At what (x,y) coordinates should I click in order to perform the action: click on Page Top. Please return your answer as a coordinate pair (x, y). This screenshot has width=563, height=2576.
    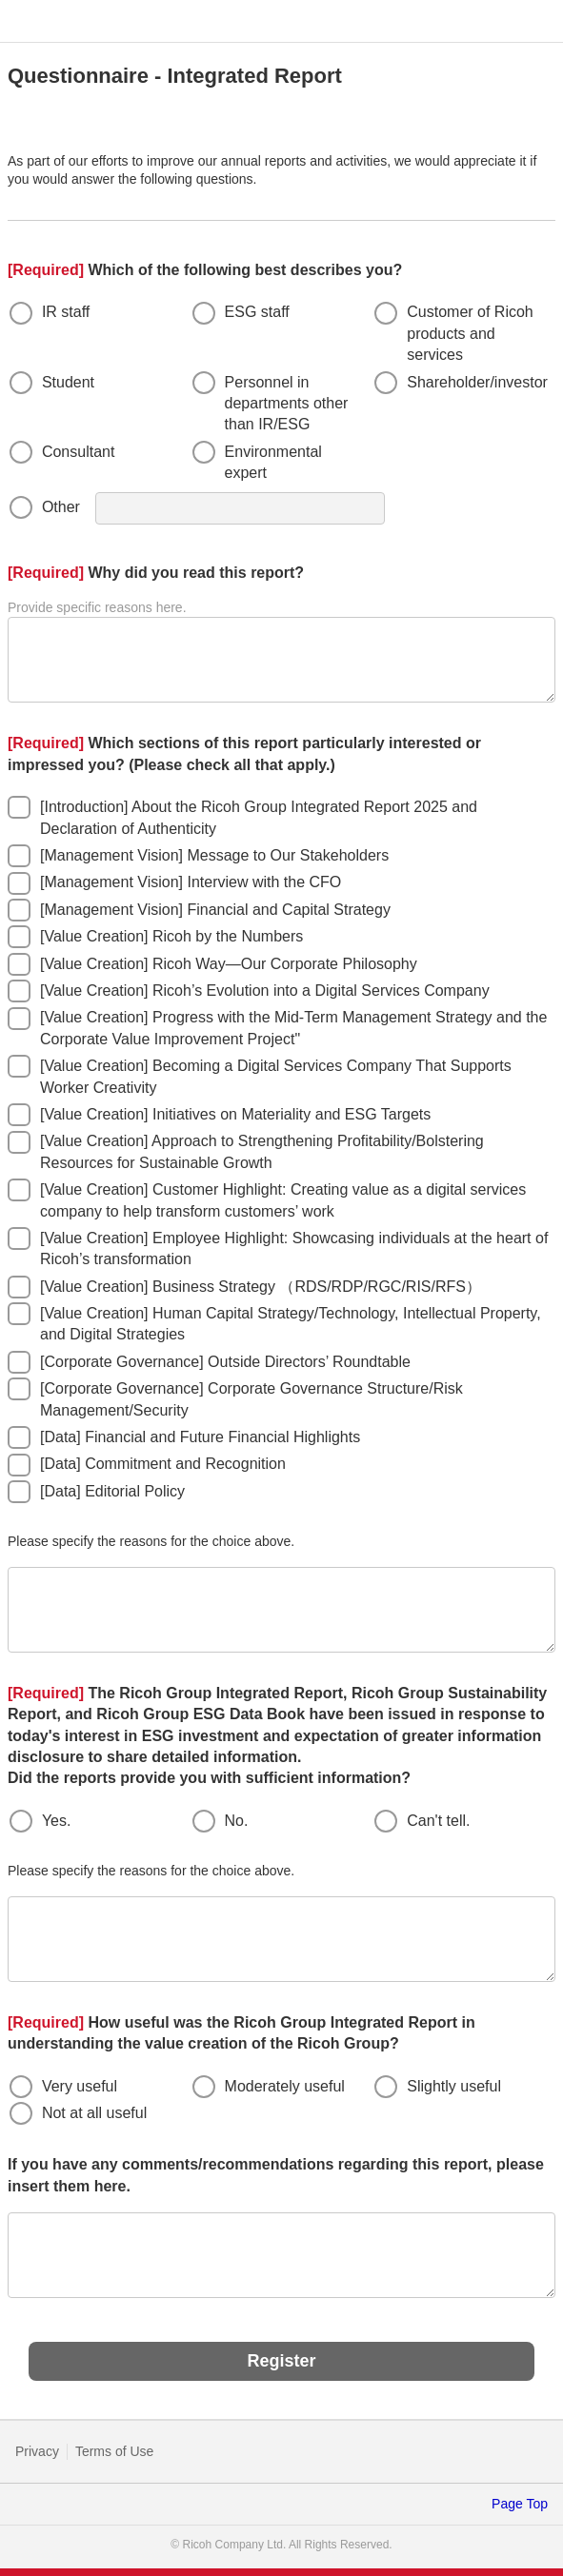
    Looking at the image, I should click on (520, 2503).